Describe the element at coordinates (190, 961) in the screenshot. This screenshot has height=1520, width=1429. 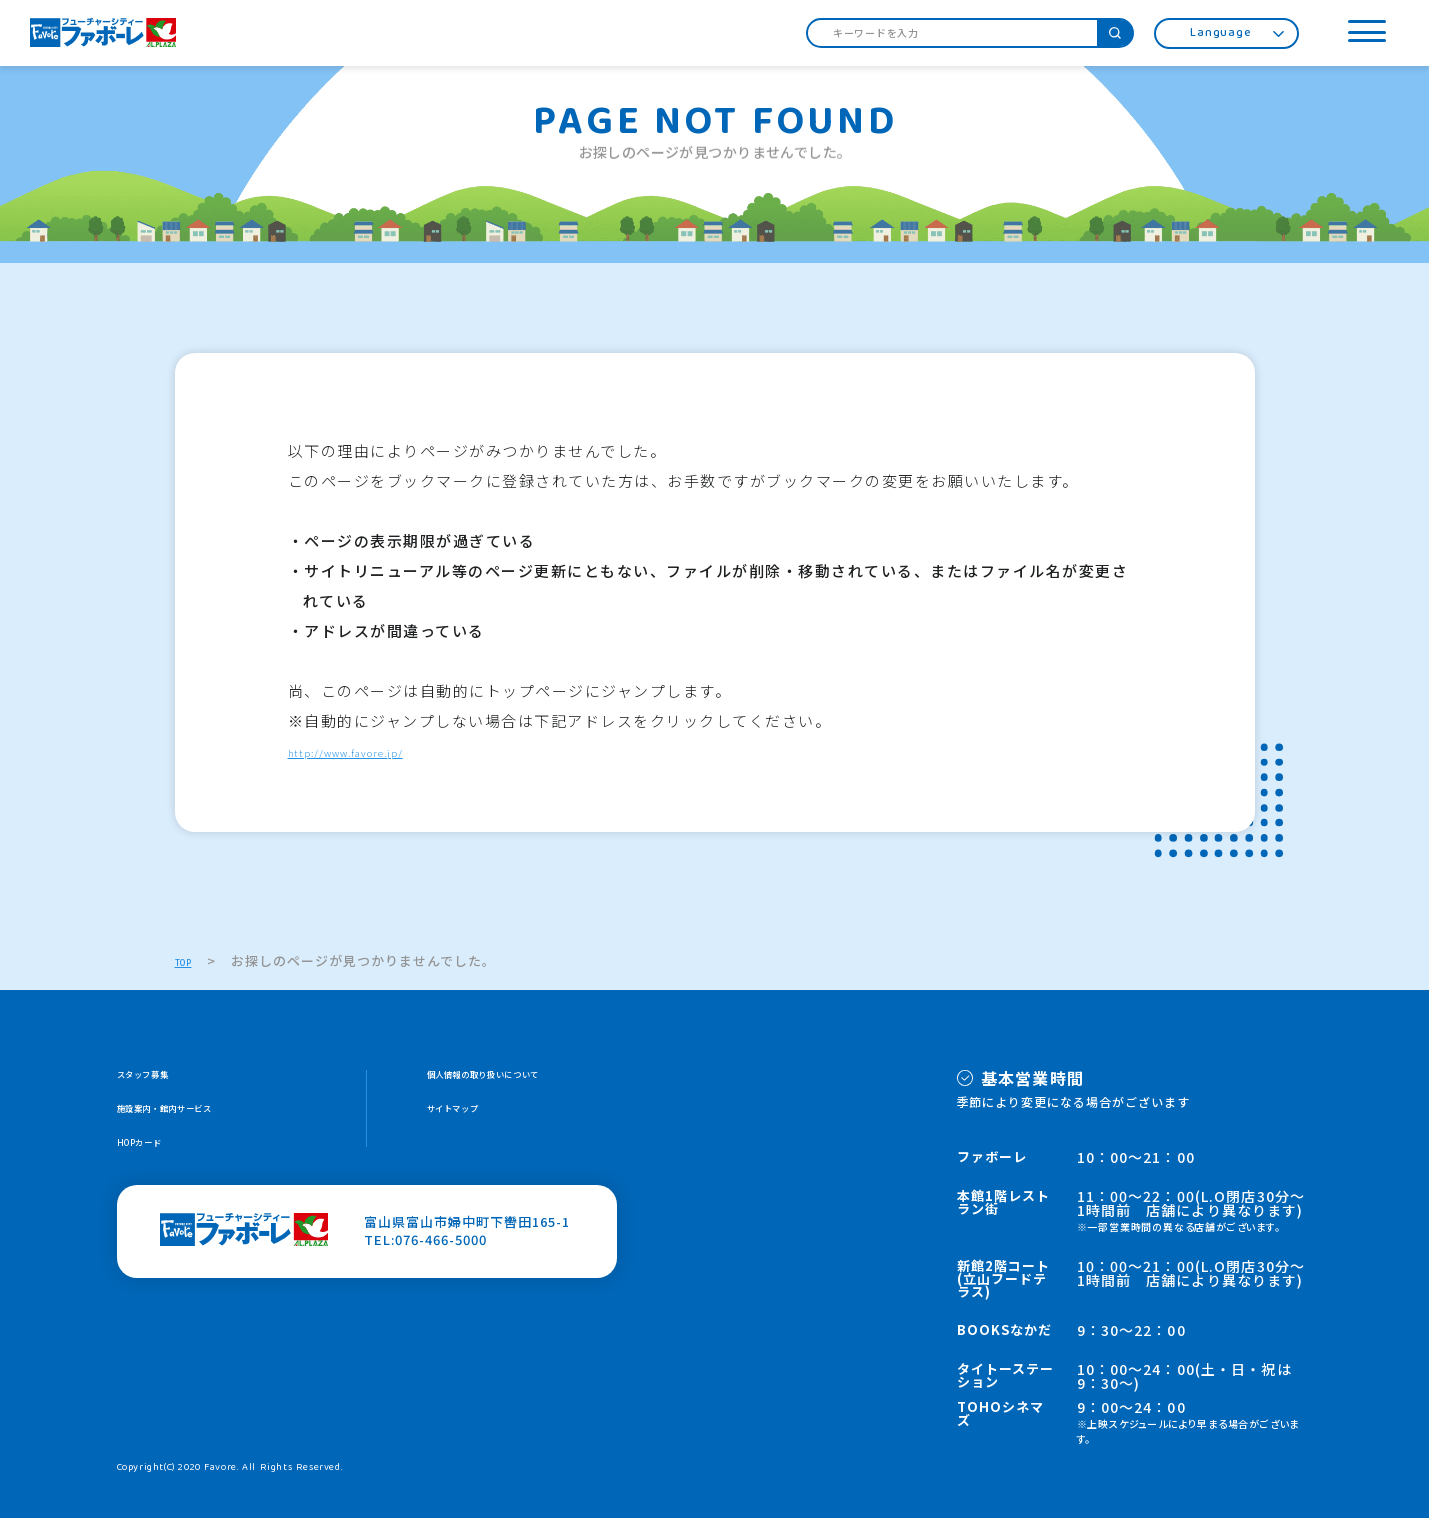
I see `TOP` at that location.